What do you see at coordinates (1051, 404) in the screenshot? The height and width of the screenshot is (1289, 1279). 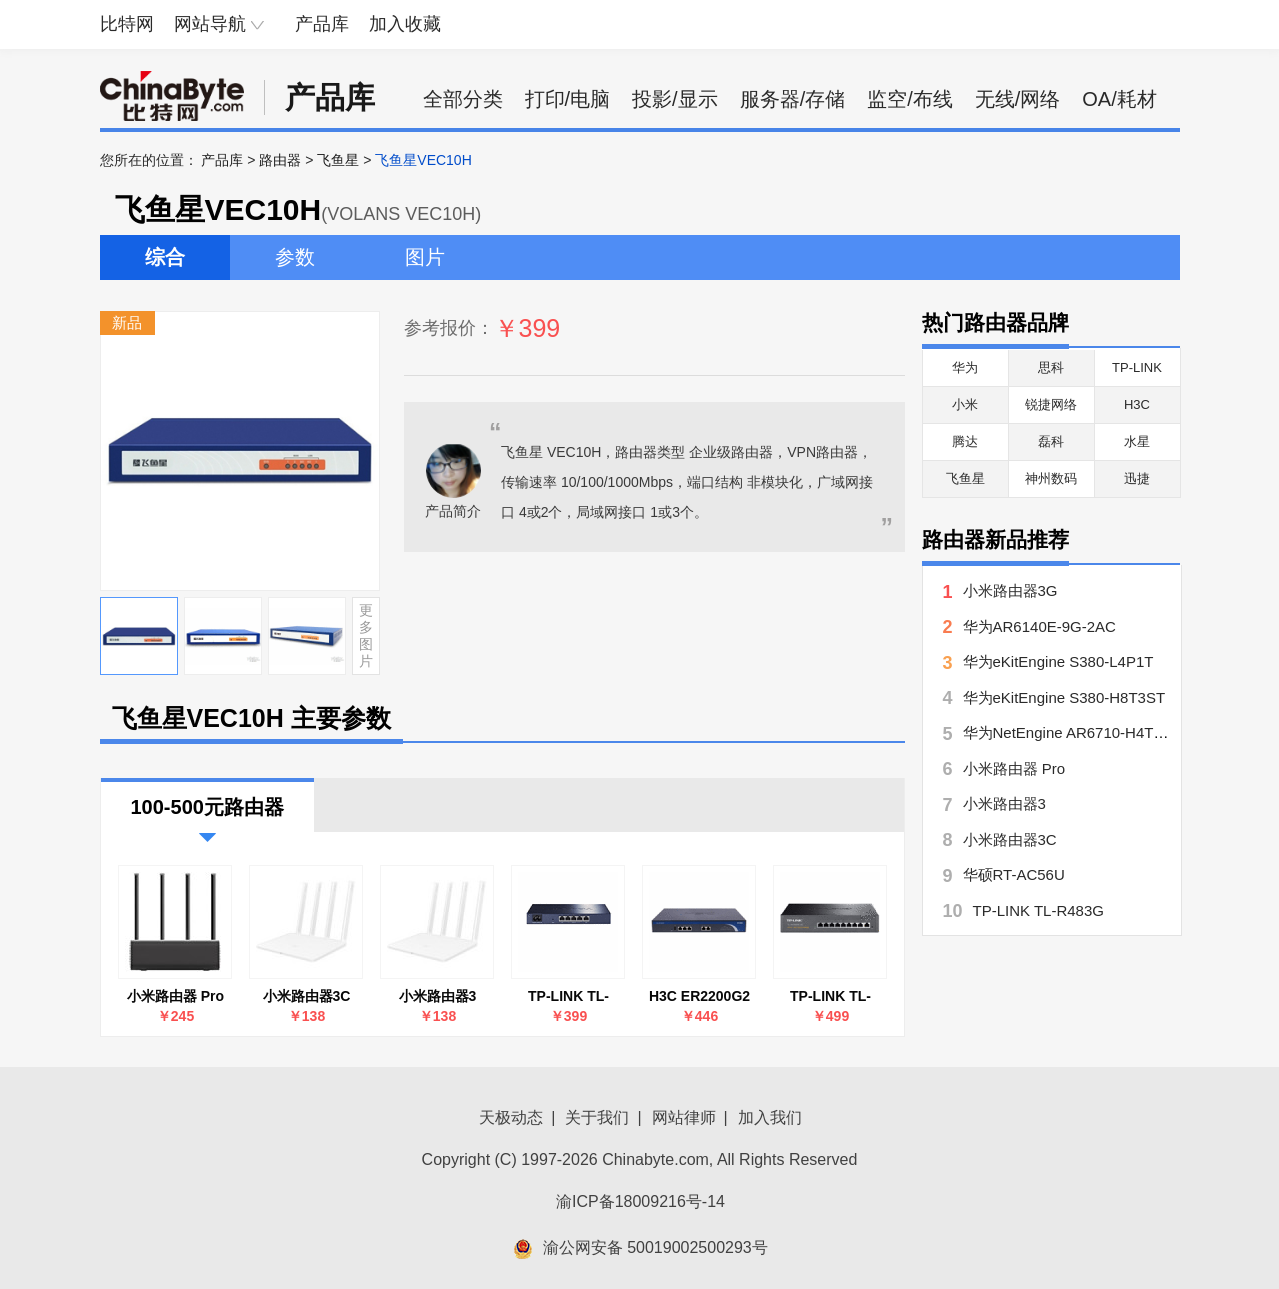 I see `锐捷网络` at bounding box center [1051, 404].